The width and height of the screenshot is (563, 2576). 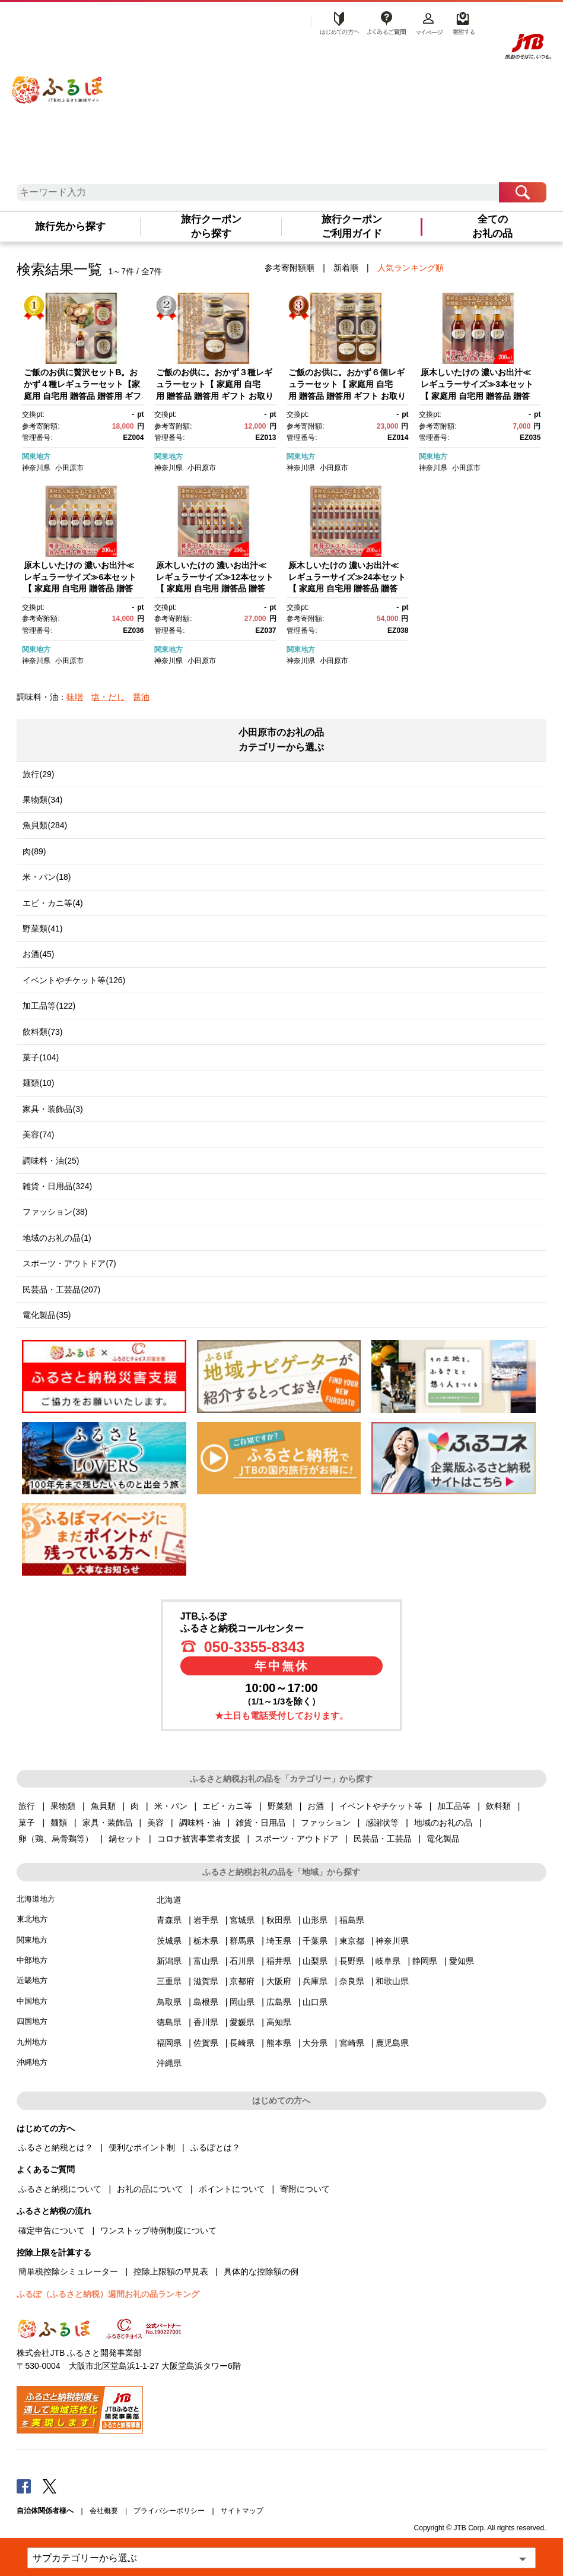 What do you see at coordinates (336, 22) in the screenshot?
I see `はじめての方へ` at bounding box center [336, 22].